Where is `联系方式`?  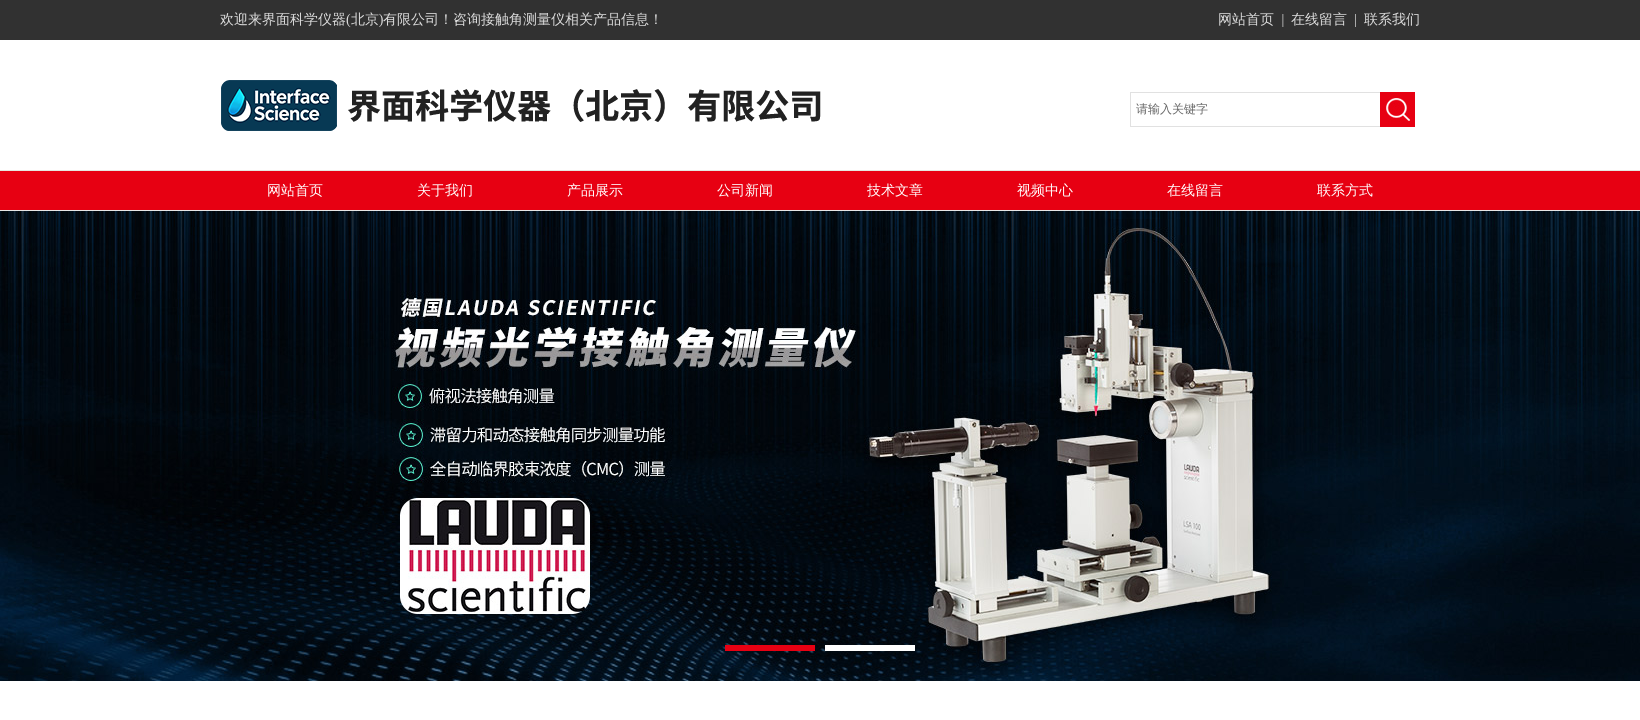 联系方式 is located at coordinates (1345, 190).